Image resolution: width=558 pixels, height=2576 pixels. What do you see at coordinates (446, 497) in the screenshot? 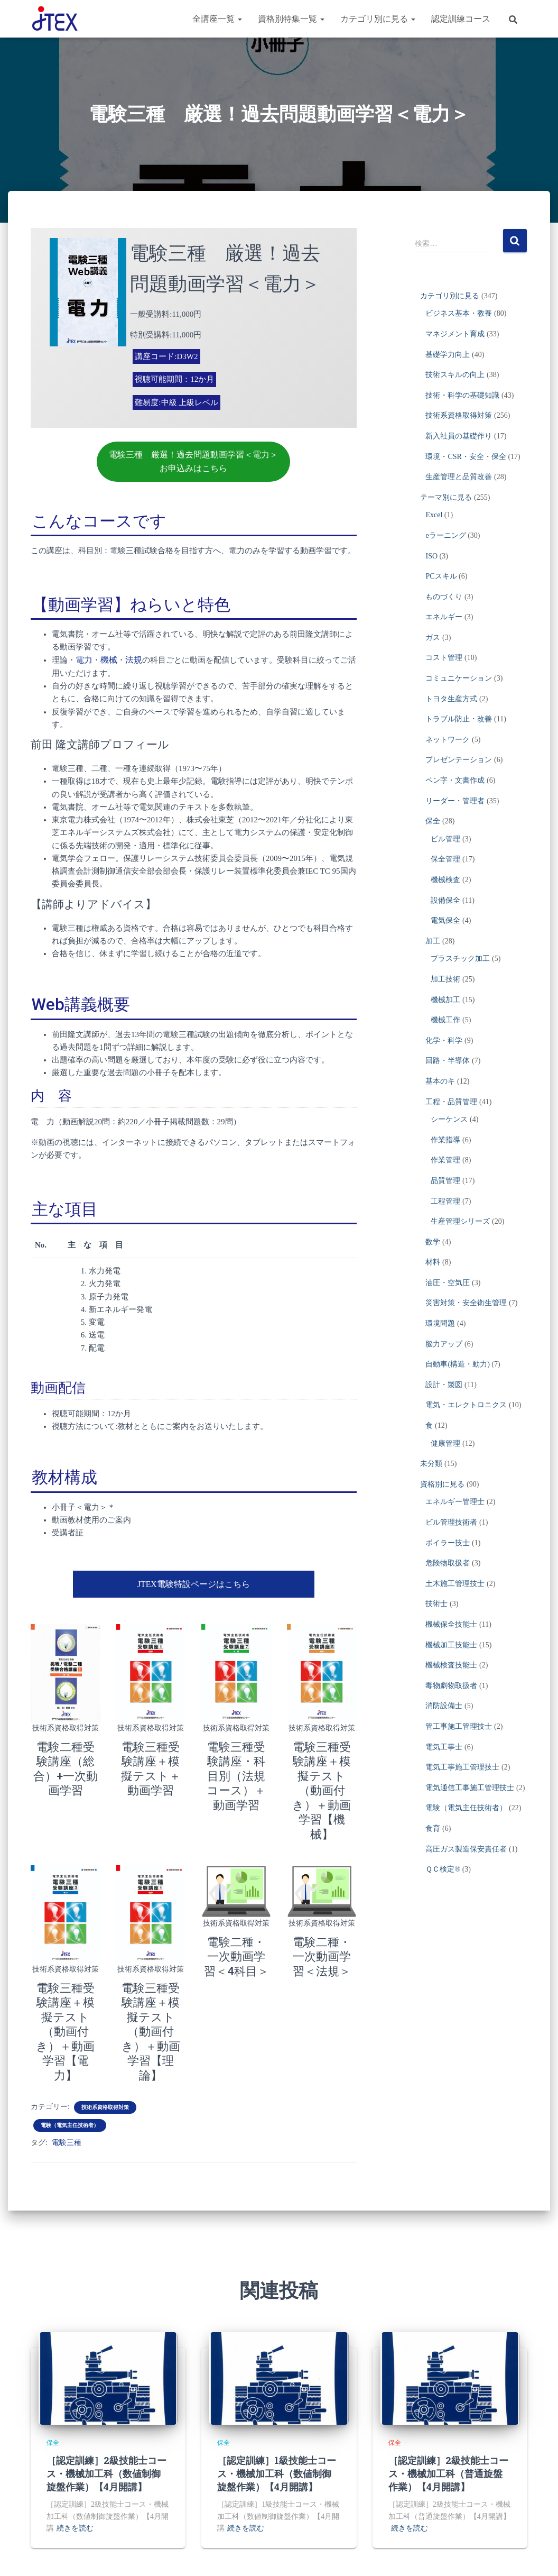
I see `テーマ別に見る` at bounding box center [446, 497].